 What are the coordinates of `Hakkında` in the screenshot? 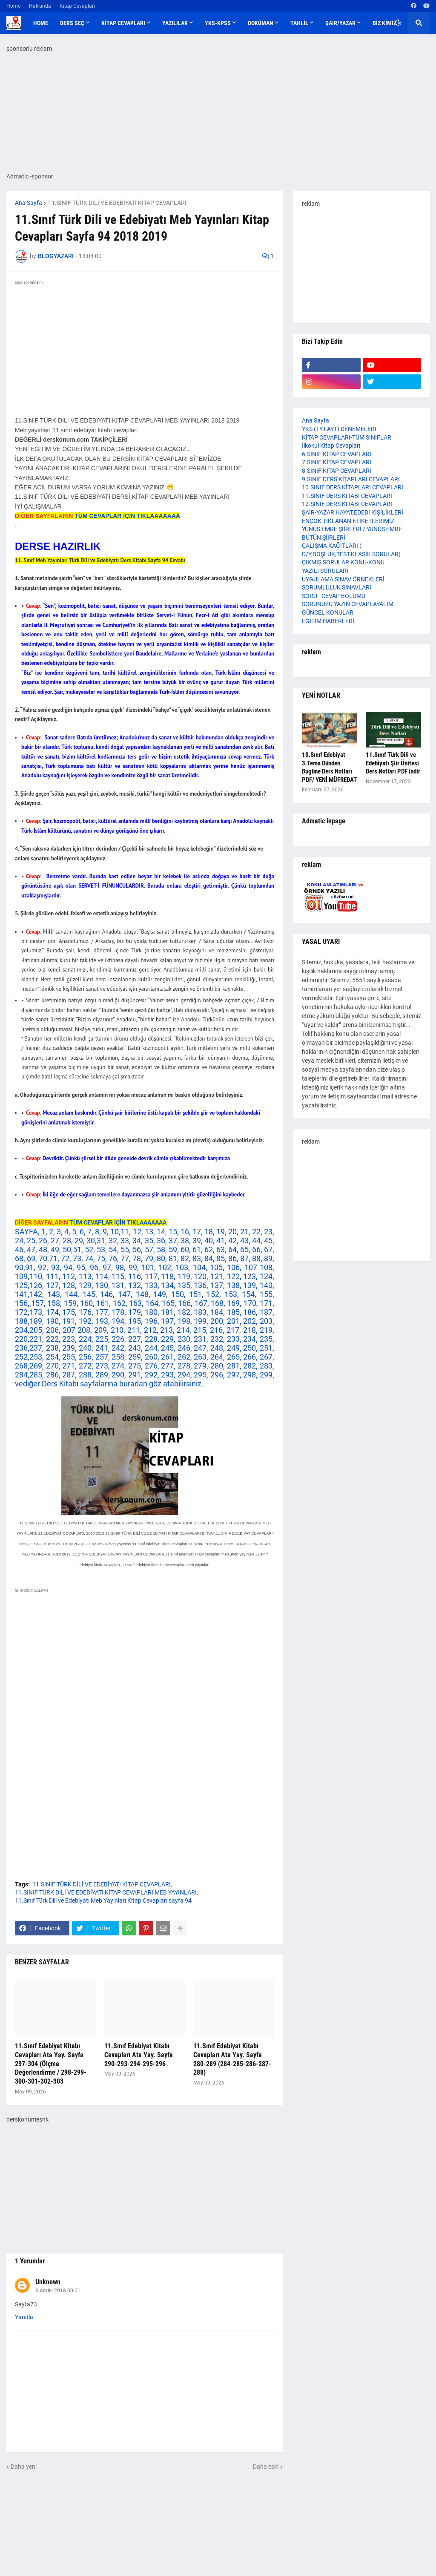 It's located at (40, 6).